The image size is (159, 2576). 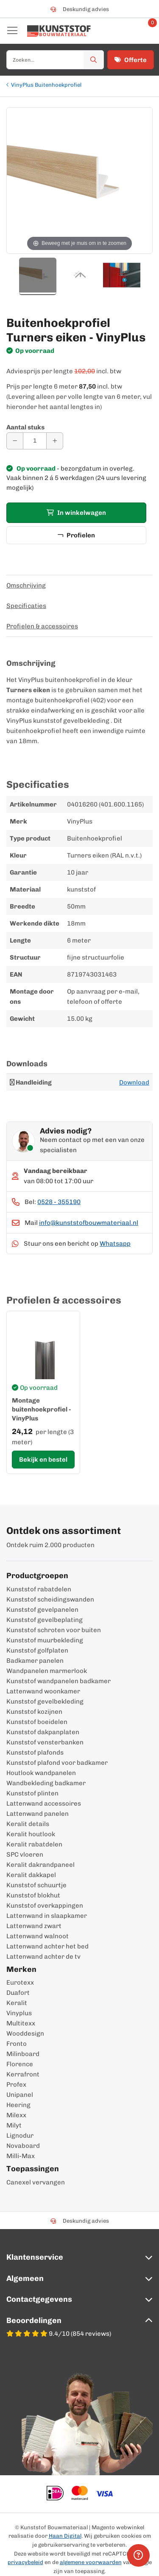 I want to click on Kunststof boeidelen, so click(x=36, y=1722).